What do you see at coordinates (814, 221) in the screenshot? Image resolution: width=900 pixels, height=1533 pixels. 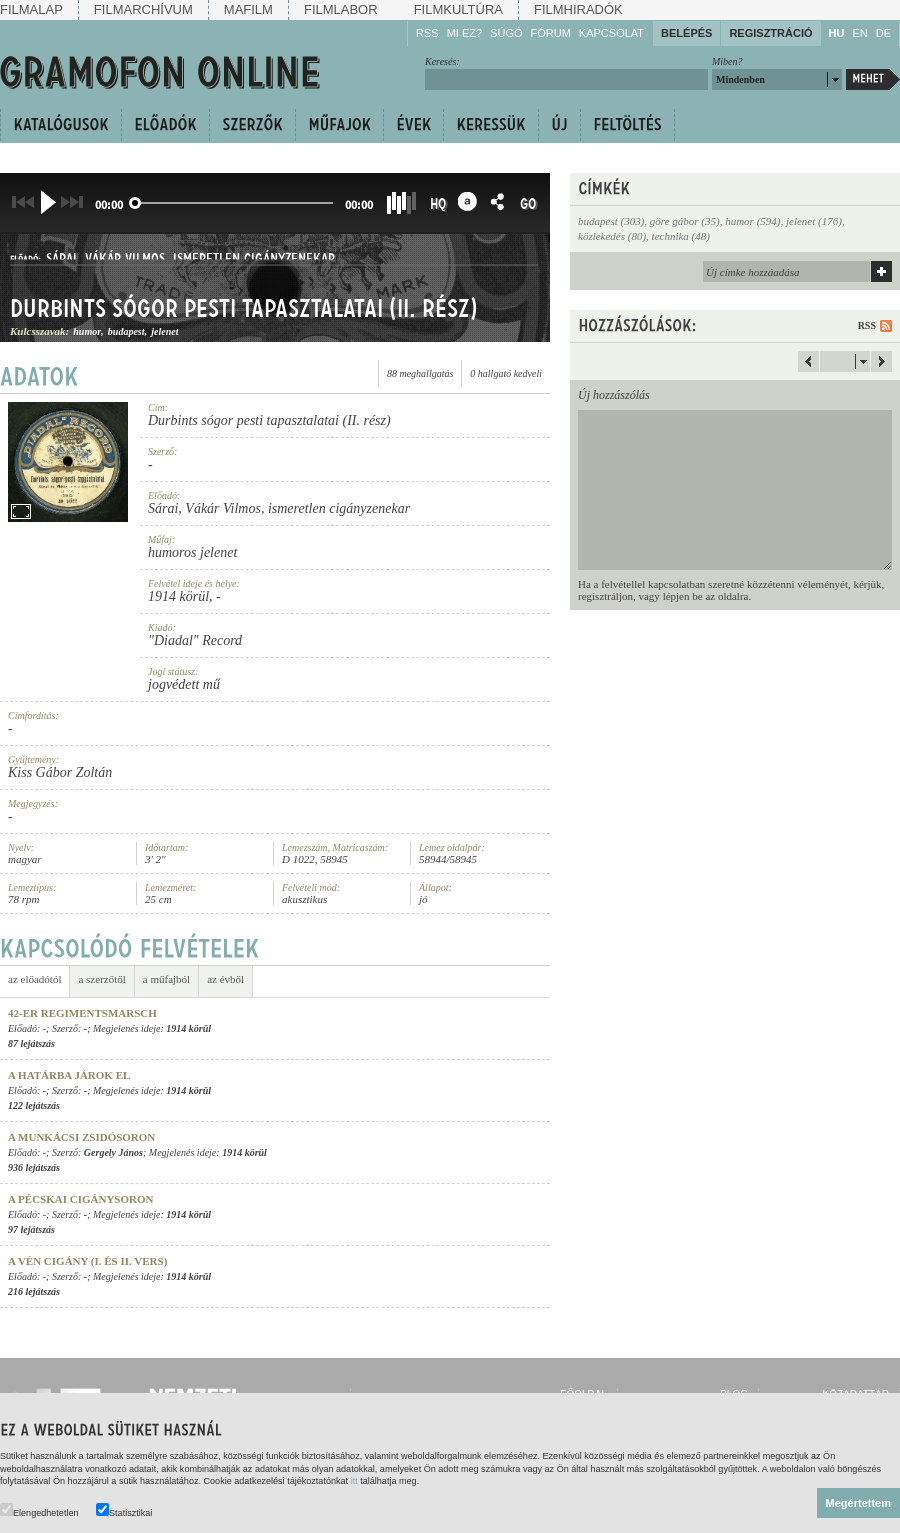 I see `jelenet (176)` at bounding box center [814, 221].